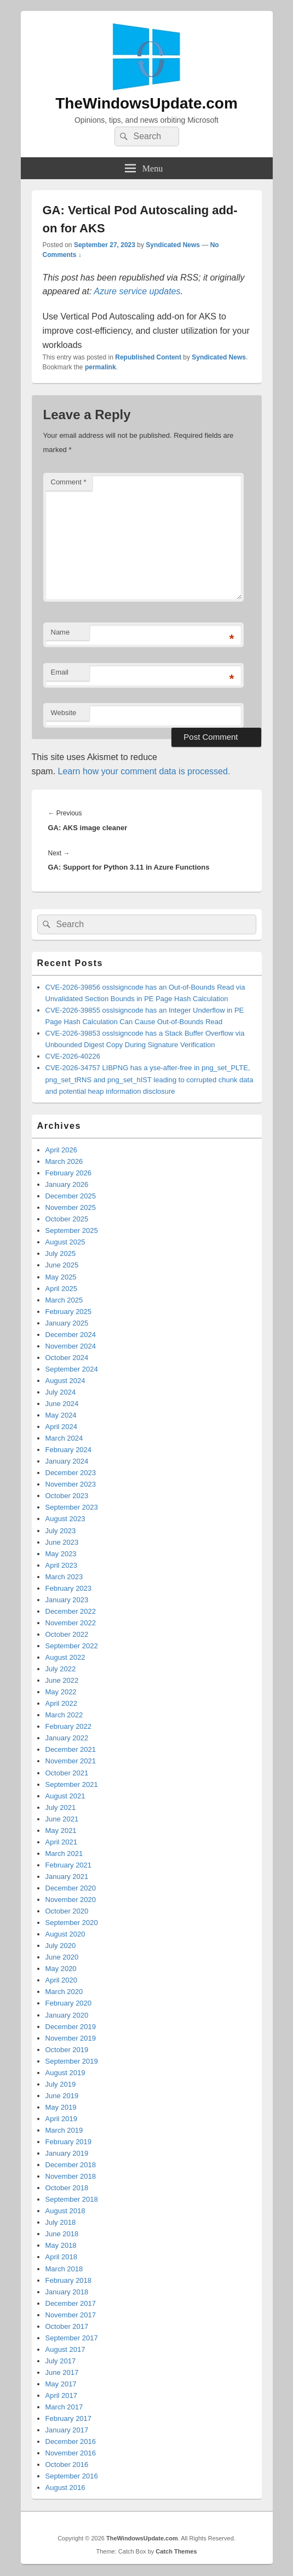  What do you see at coordinates (144, 771) in the screenshot?
I see `Learn how your comment data is processed.` at bounding box center [144, 771].